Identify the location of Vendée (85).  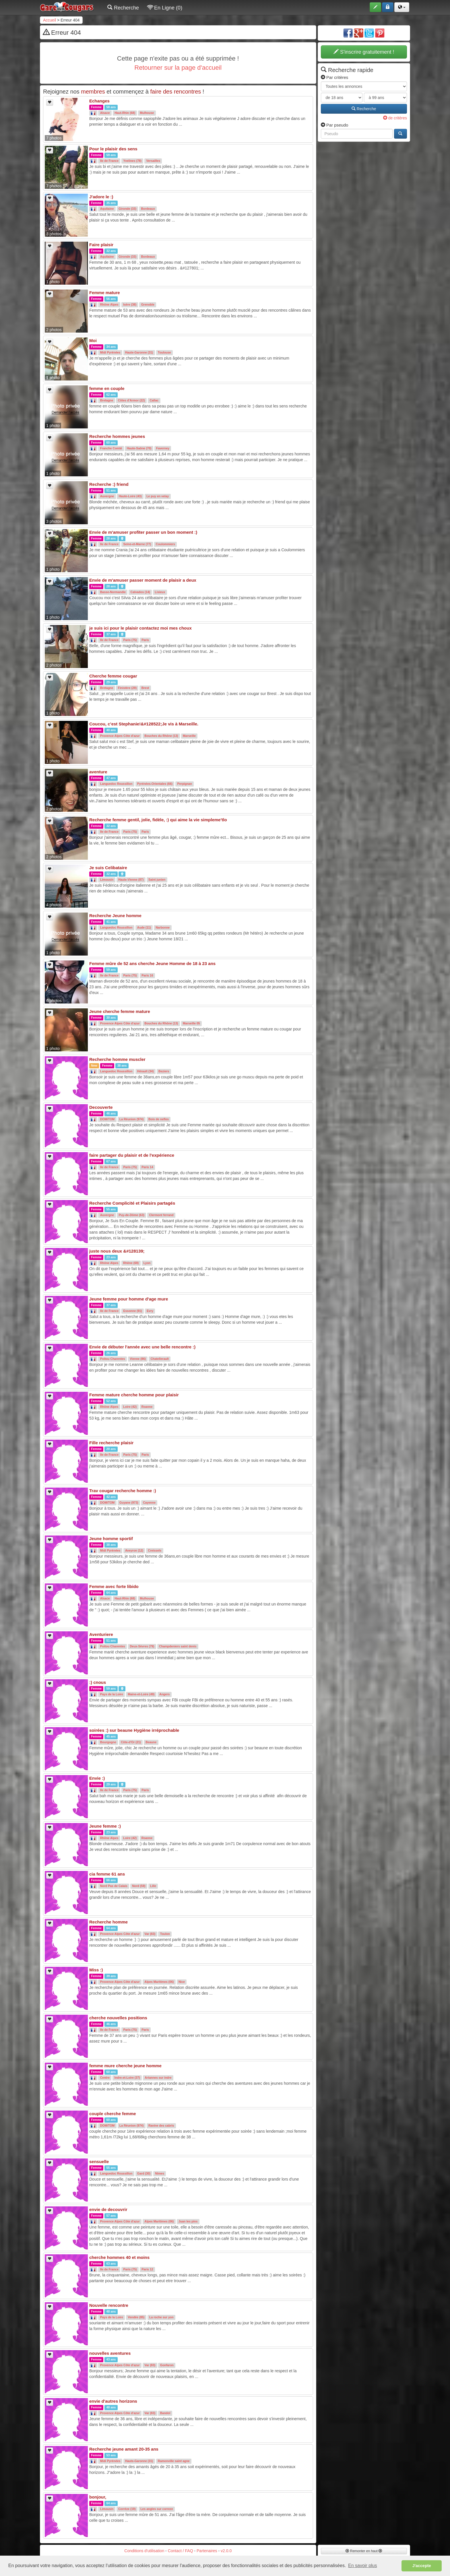
(136, 2317).